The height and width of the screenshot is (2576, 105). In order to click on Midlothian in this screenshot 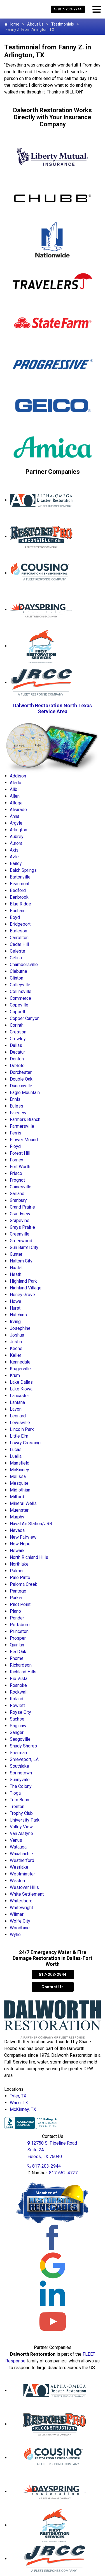, I will do `click(20, 1490)`.